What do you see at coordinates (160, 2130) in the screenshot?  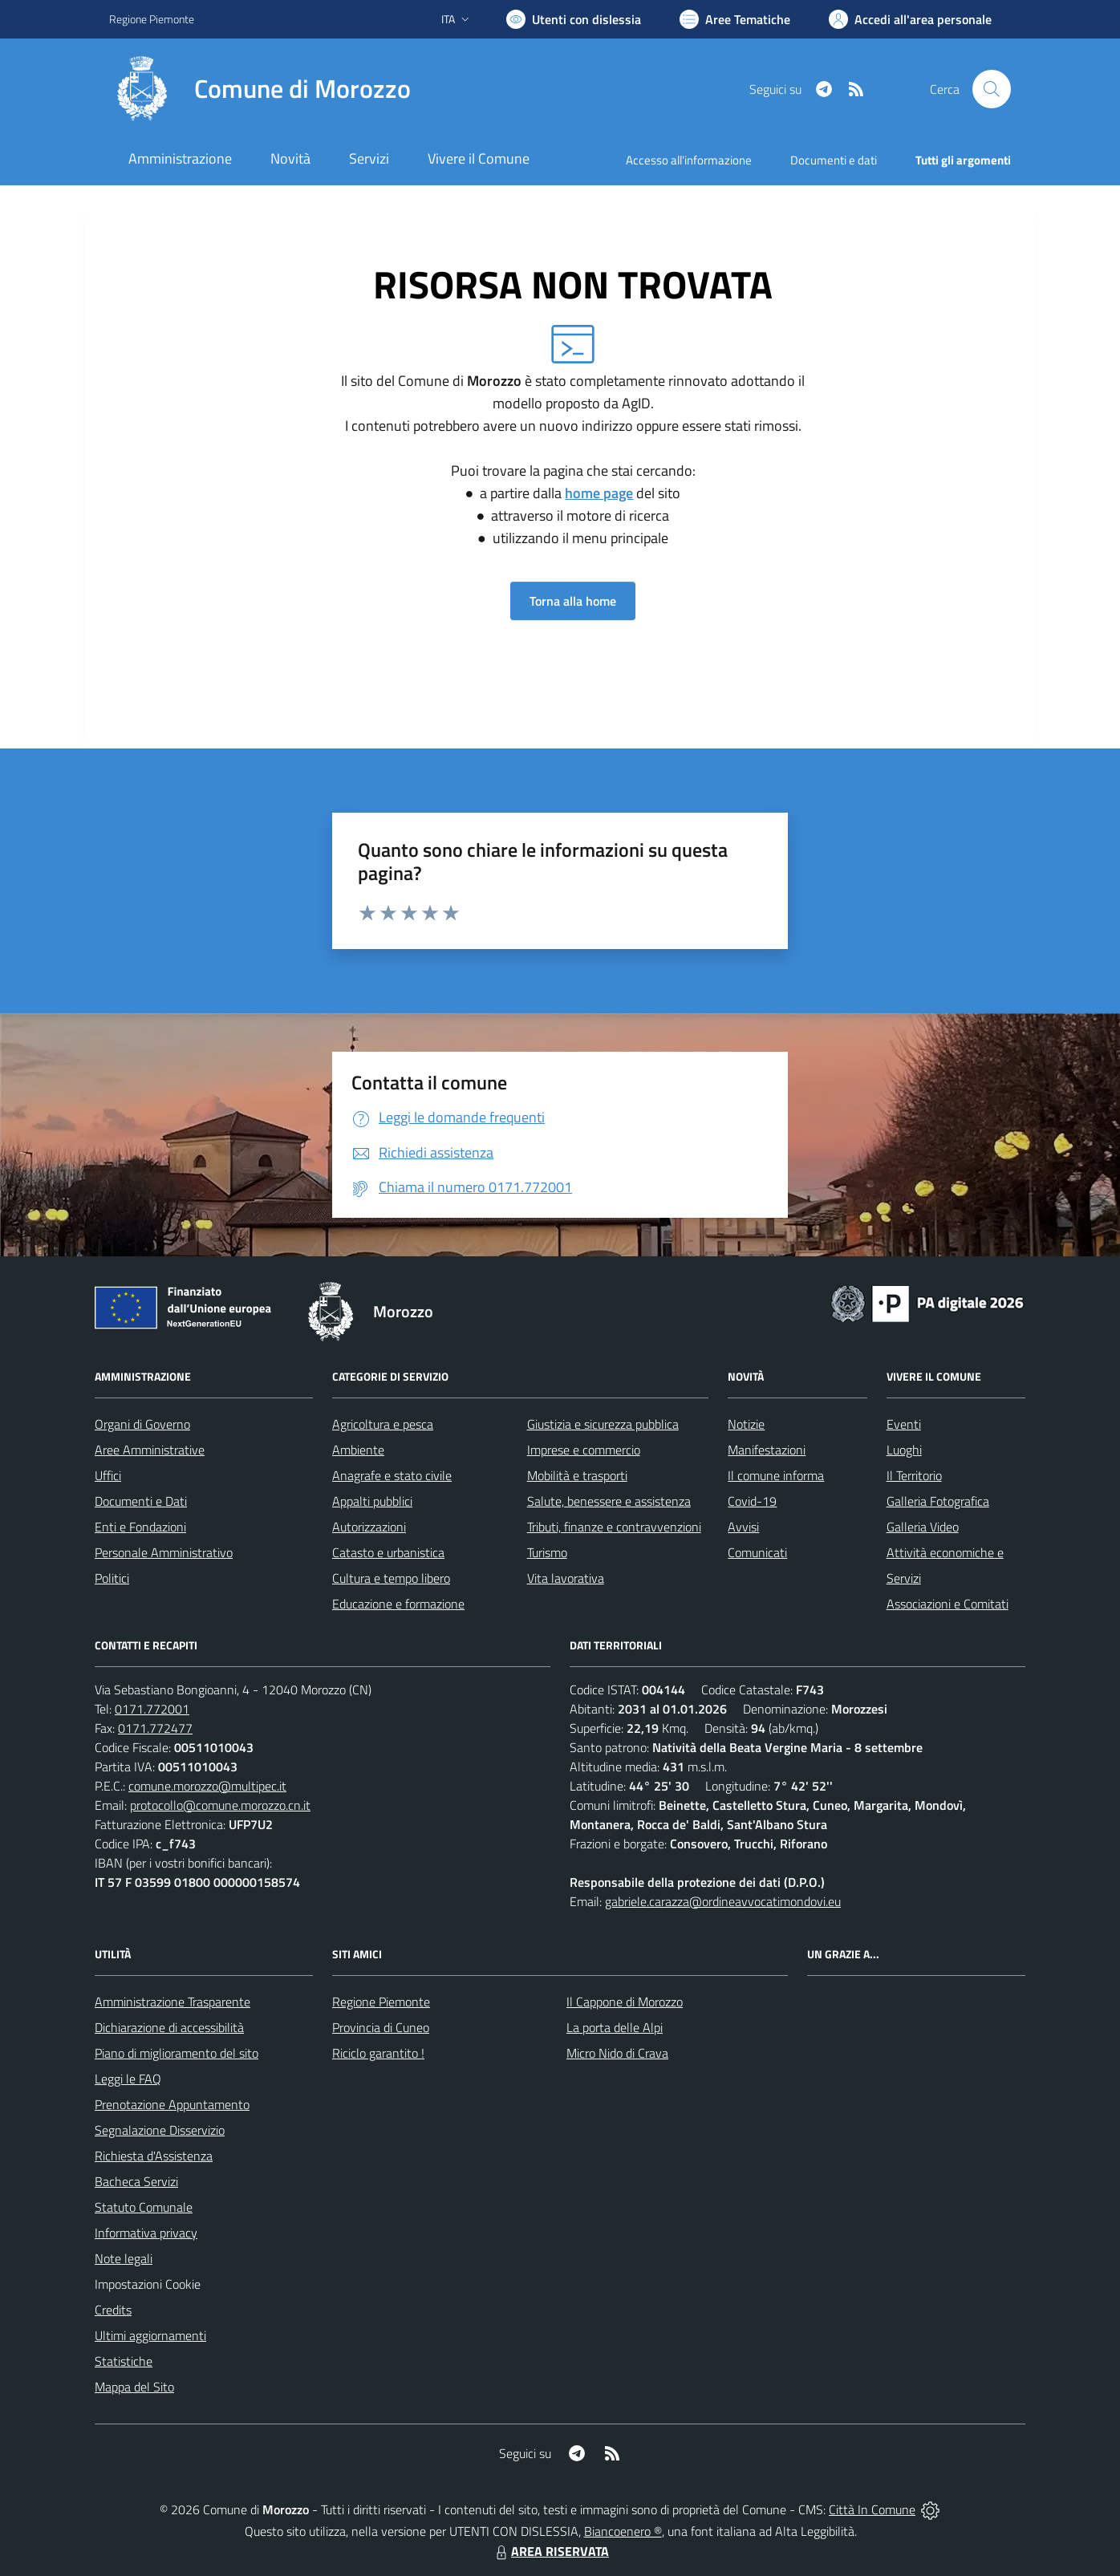 I see `Segnalazione Disservizio` at bounding box center [160, 2130].